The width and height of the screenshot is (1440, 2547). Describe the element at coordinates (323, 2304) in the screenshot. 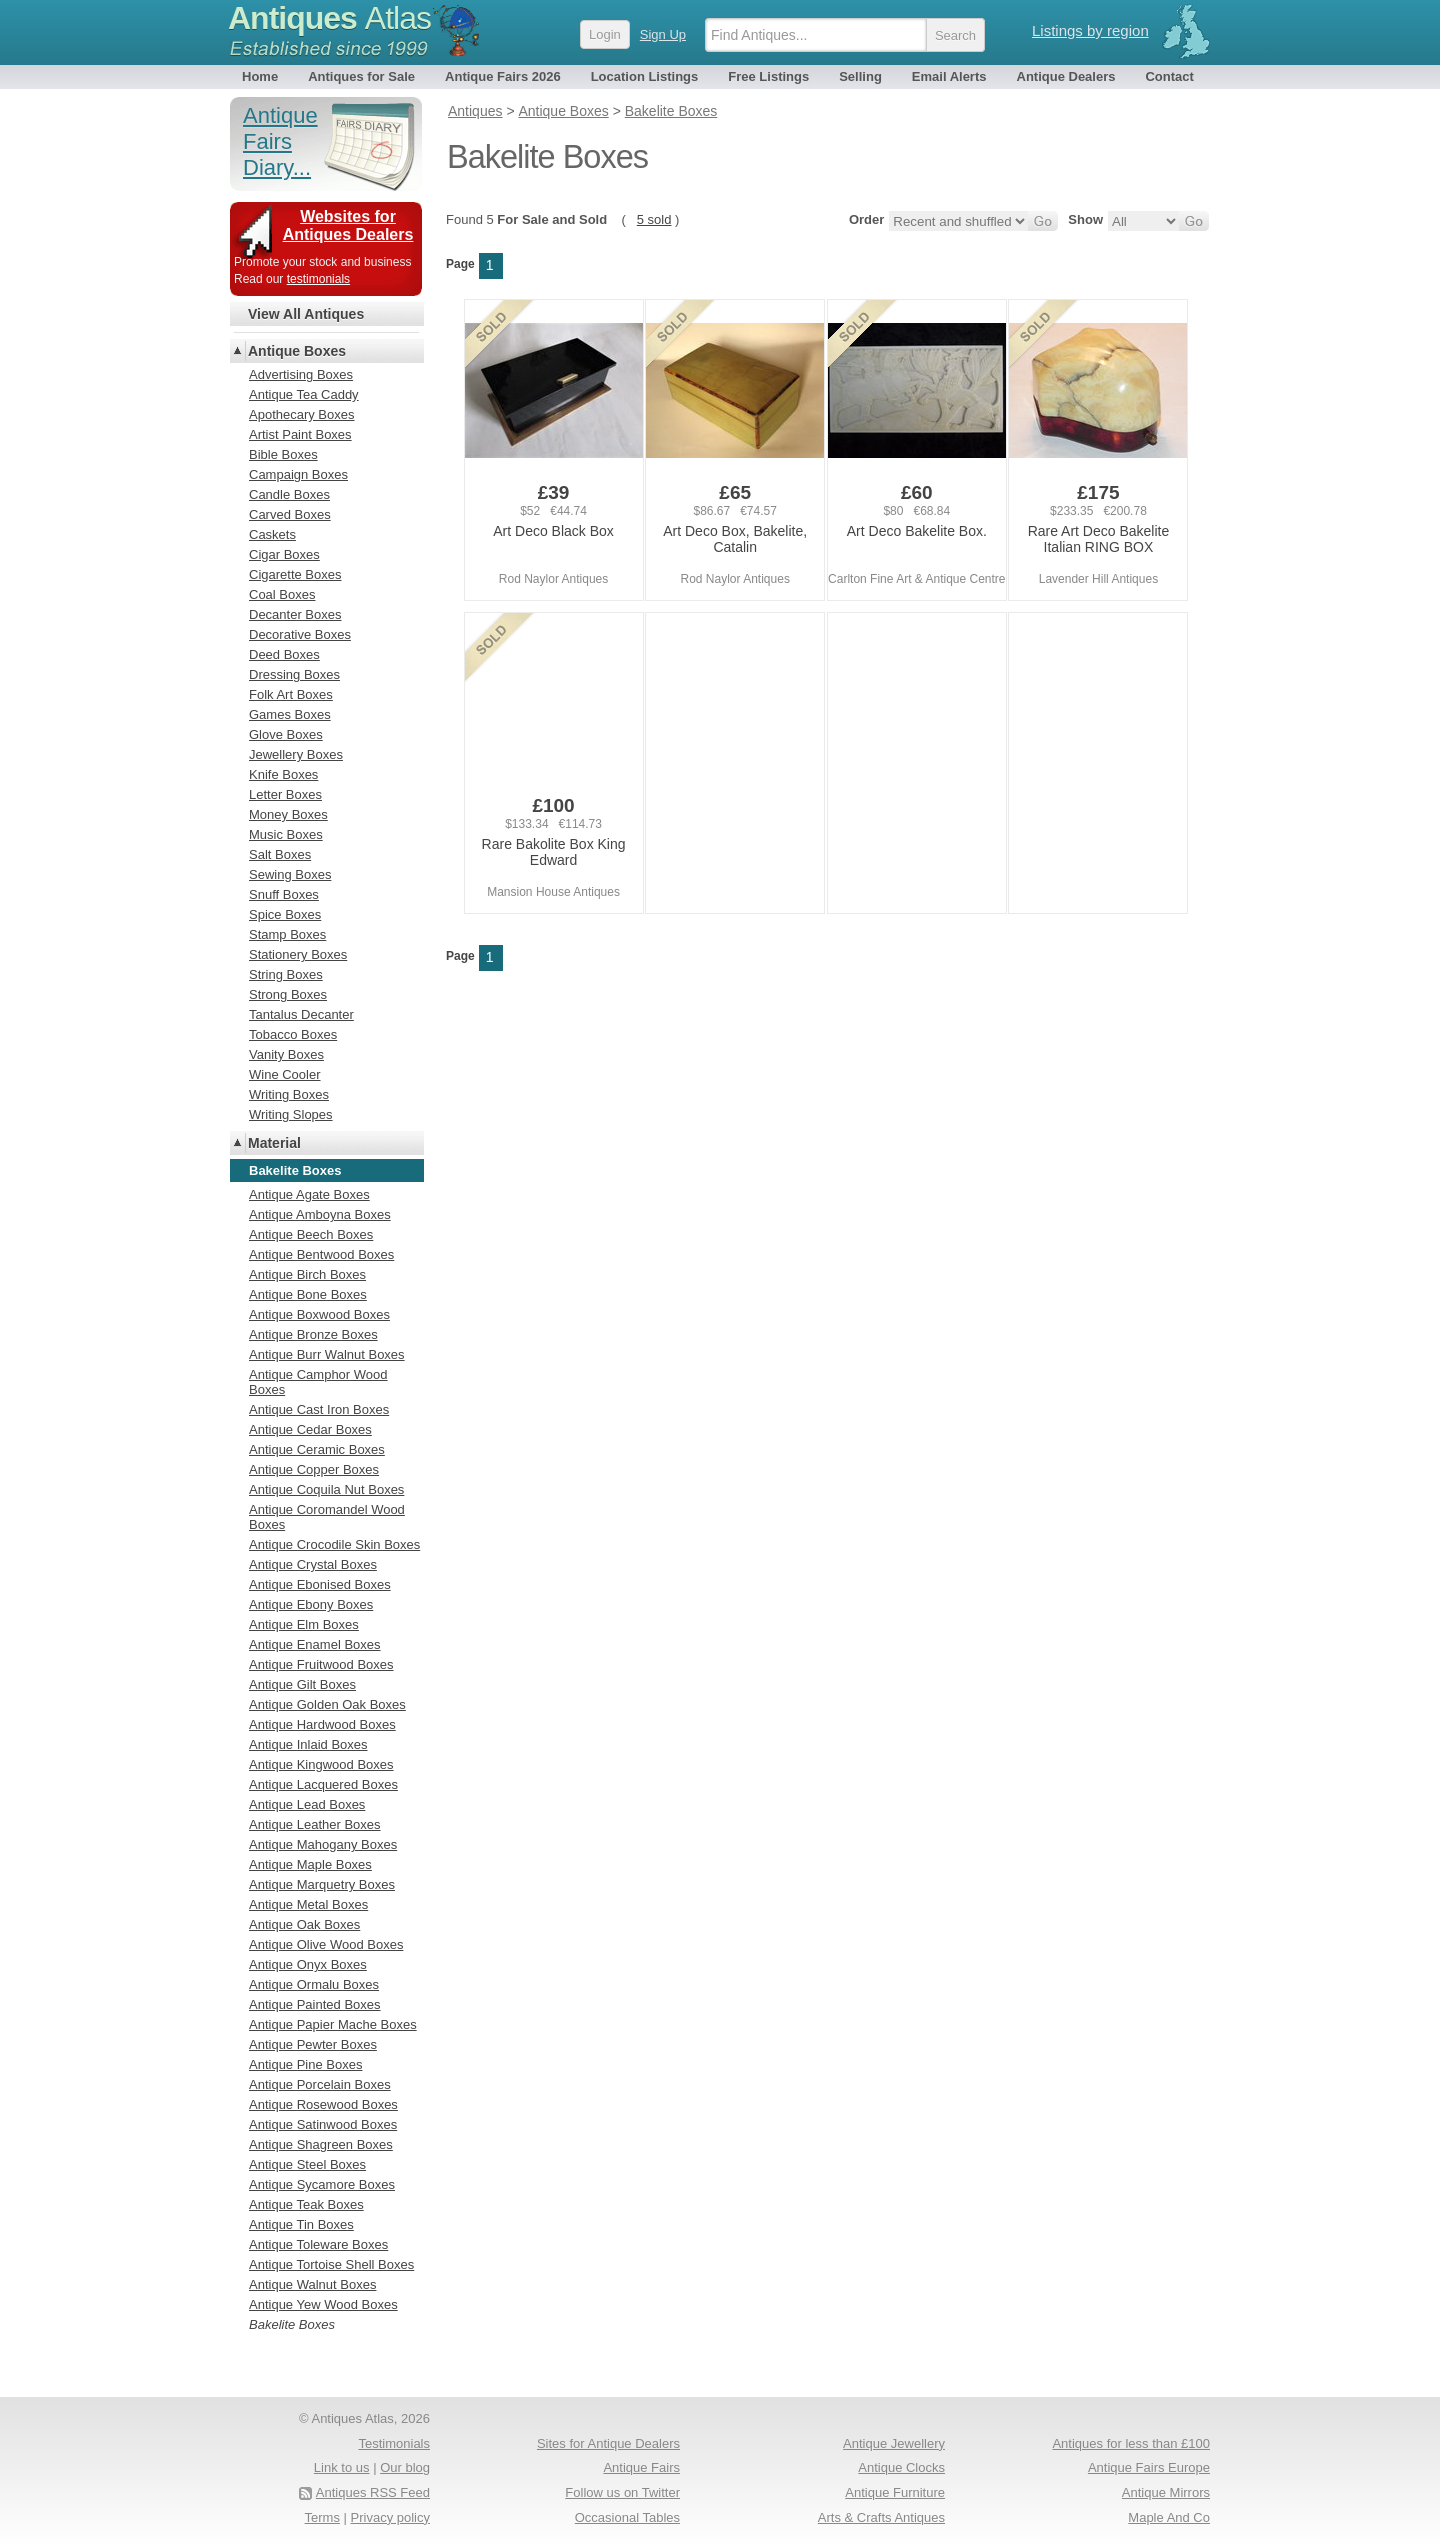

I see `Antique Yew Wood Boxes` at that location.